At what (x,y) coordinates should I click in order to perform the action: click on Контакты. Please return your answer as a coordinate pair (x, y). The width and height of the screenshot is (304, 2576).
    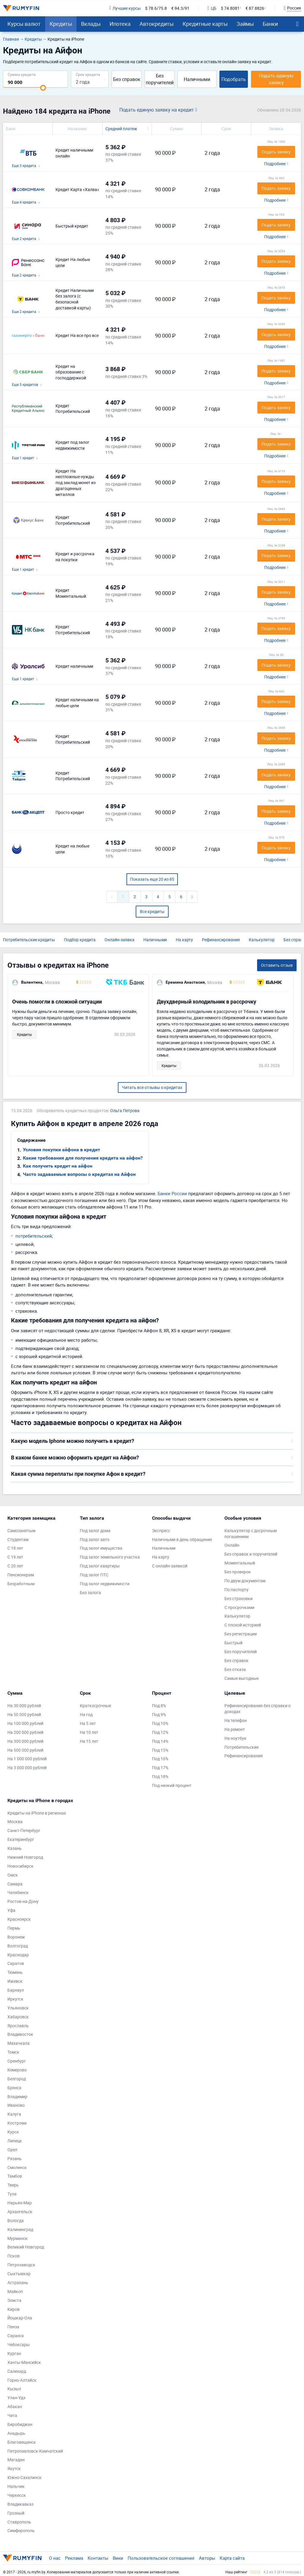
    Looking at the image, I should click on (98, 2558).